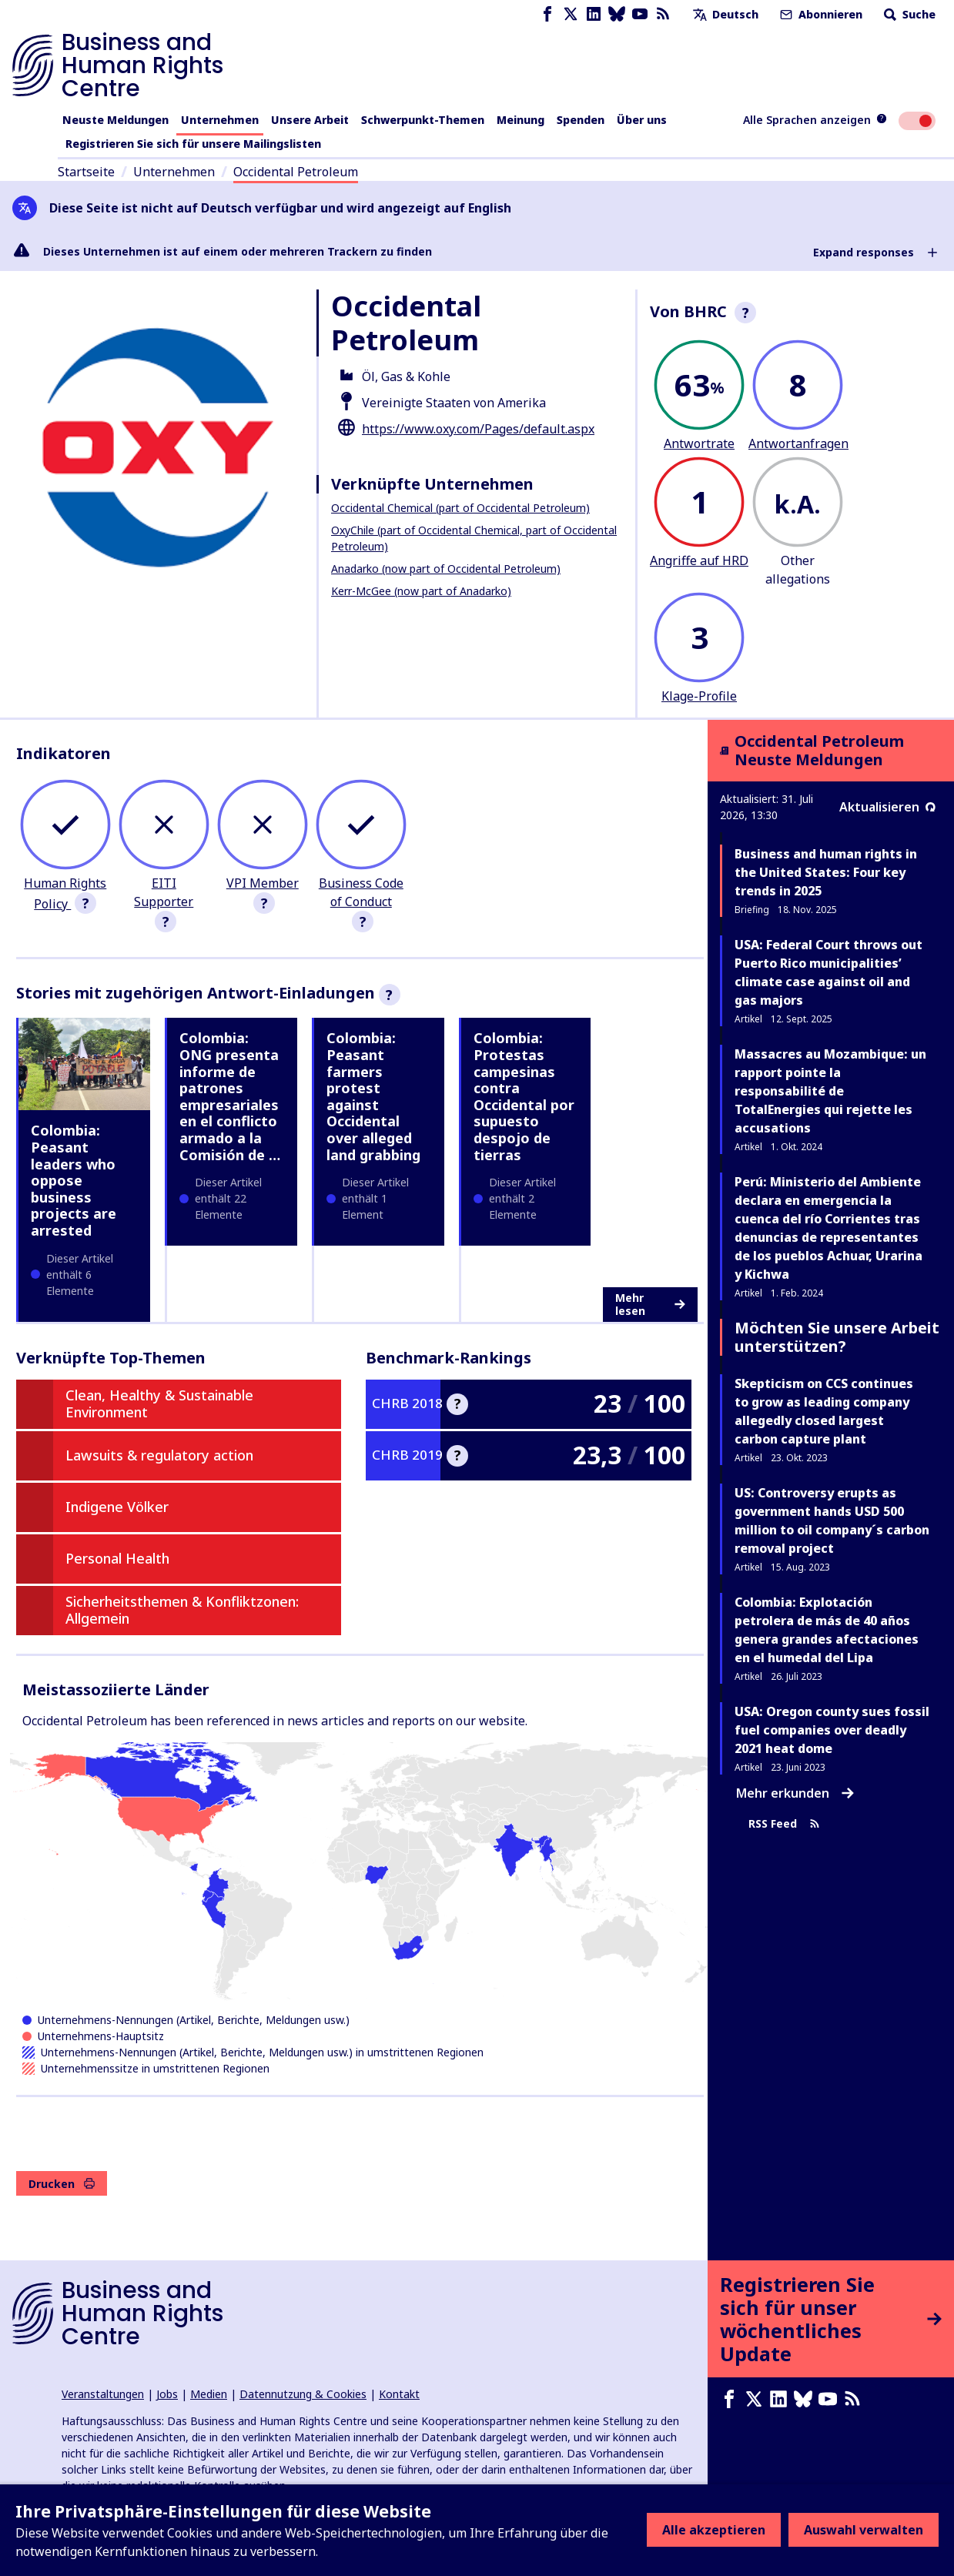  Describe the element at coordinates (570, 14) in the screenshot. I see `[X page]` at that location.